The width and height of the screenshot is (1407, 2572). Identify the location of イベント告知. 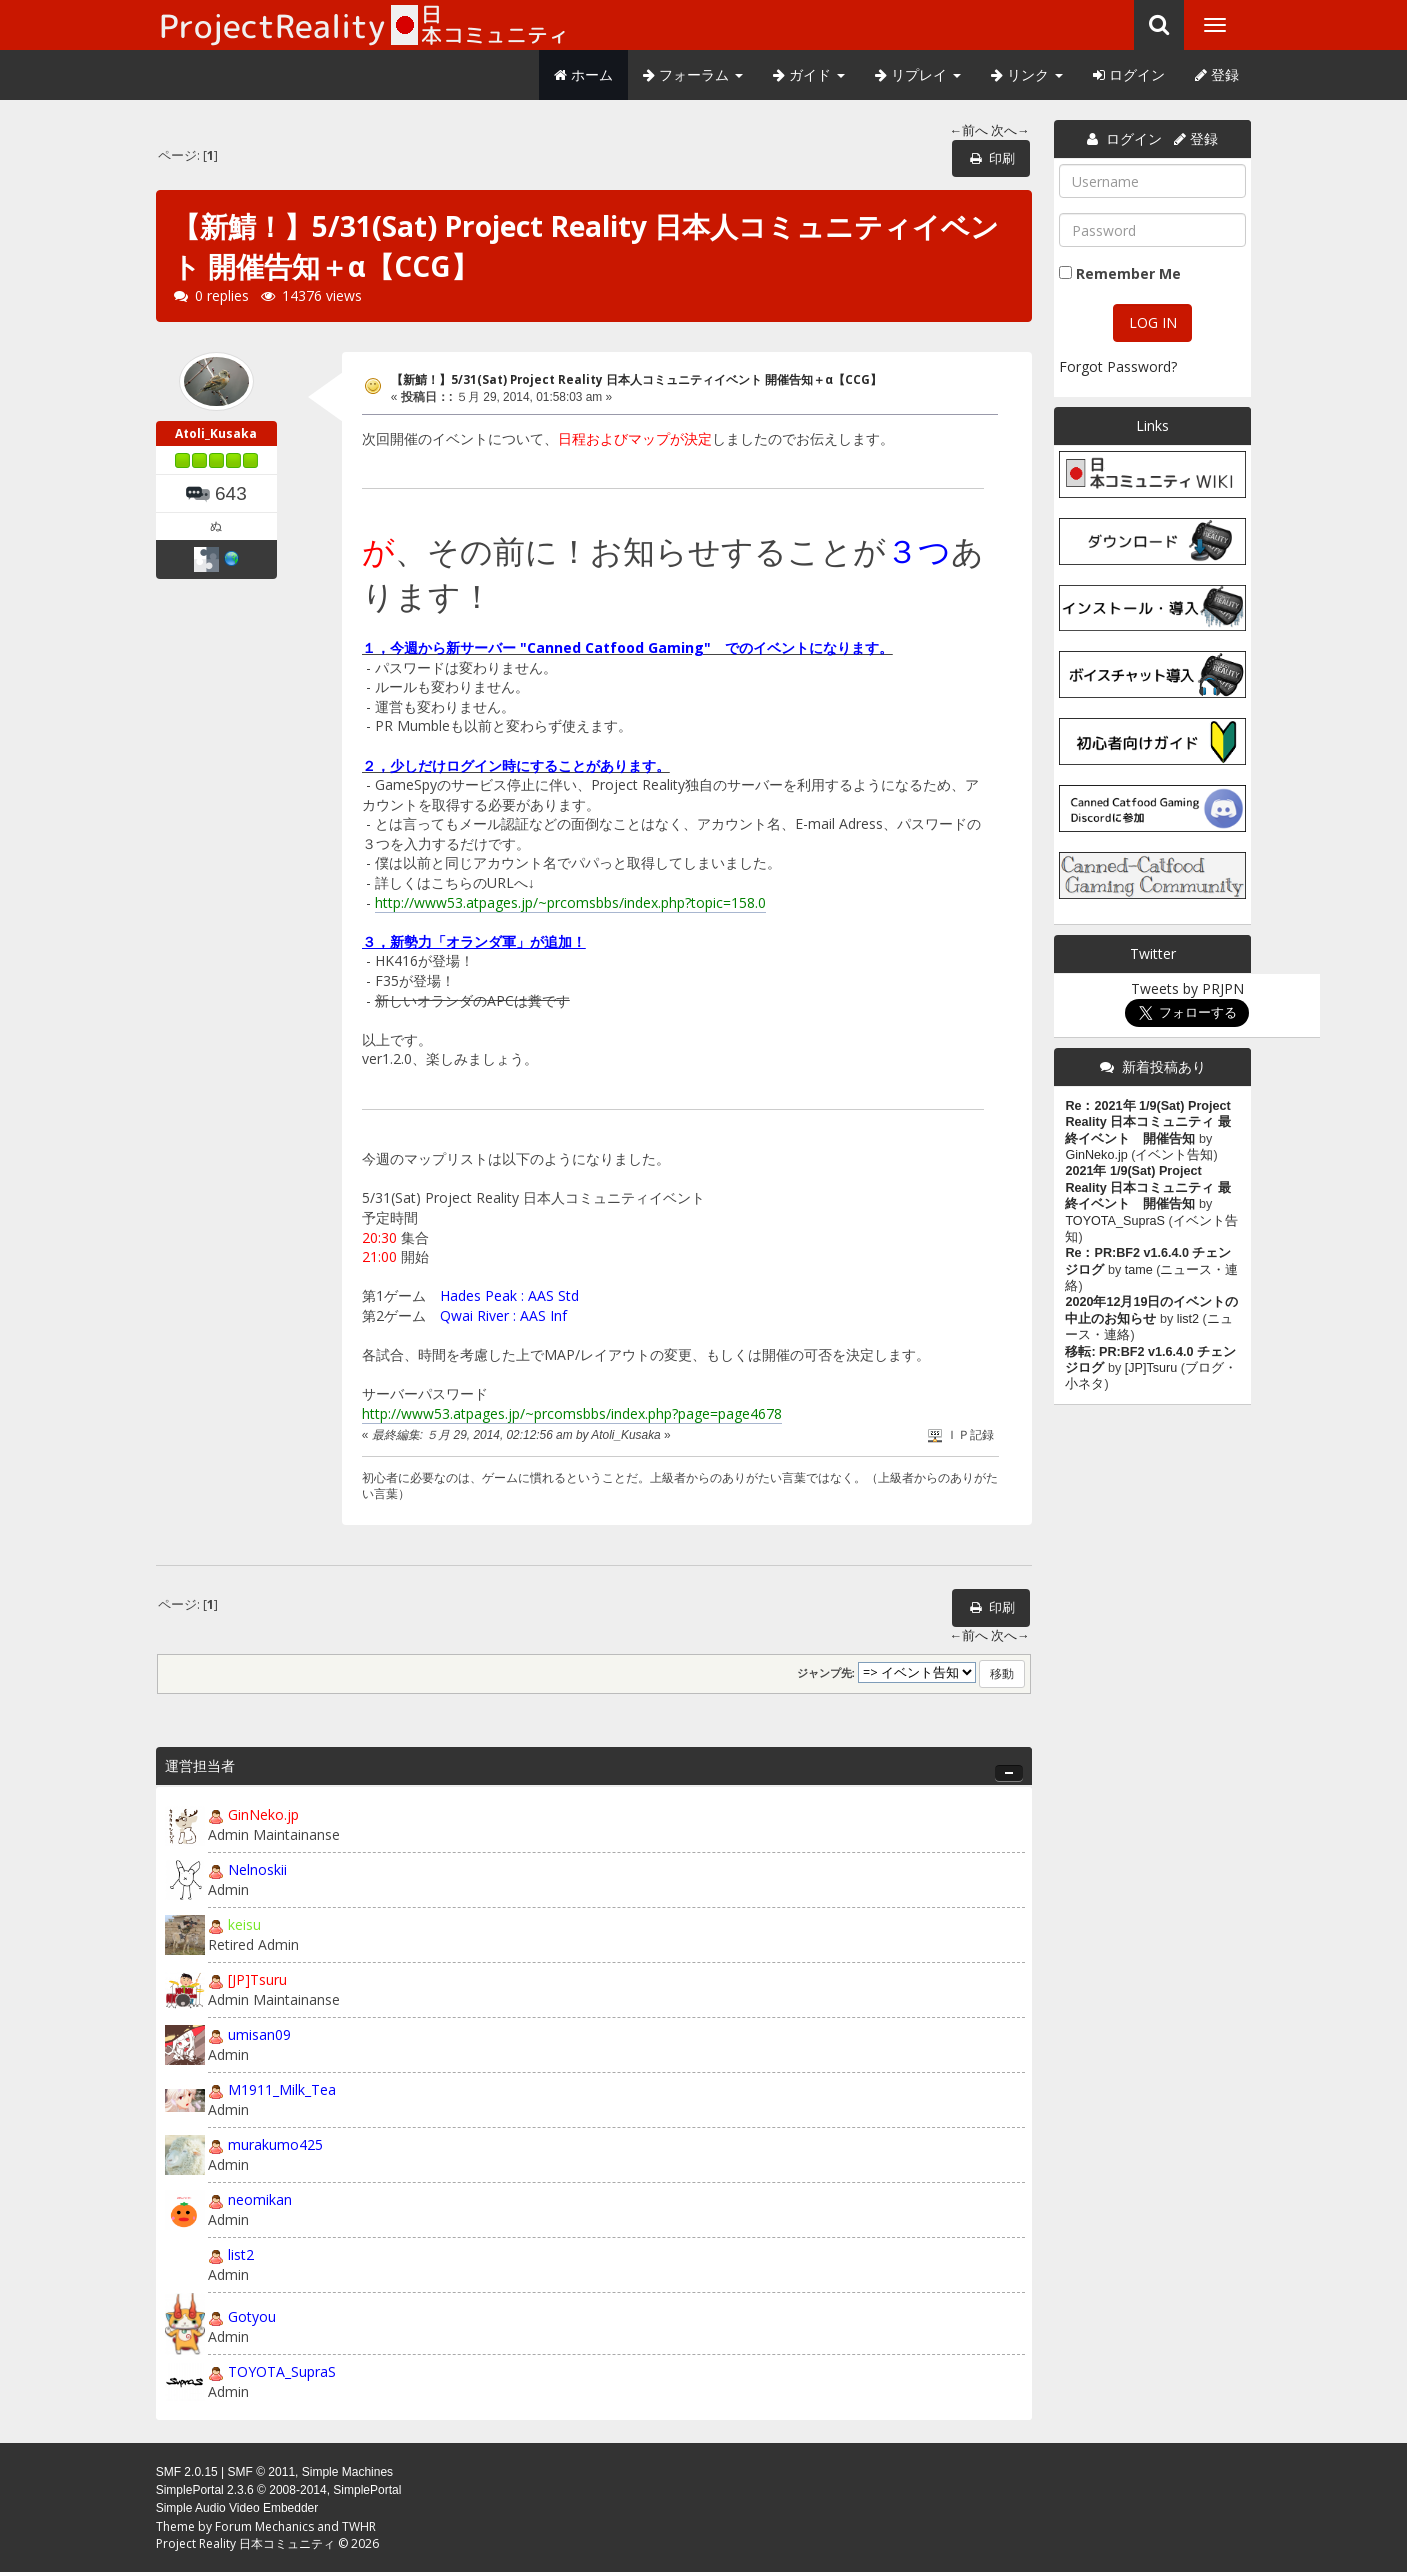
(1174, 1155).